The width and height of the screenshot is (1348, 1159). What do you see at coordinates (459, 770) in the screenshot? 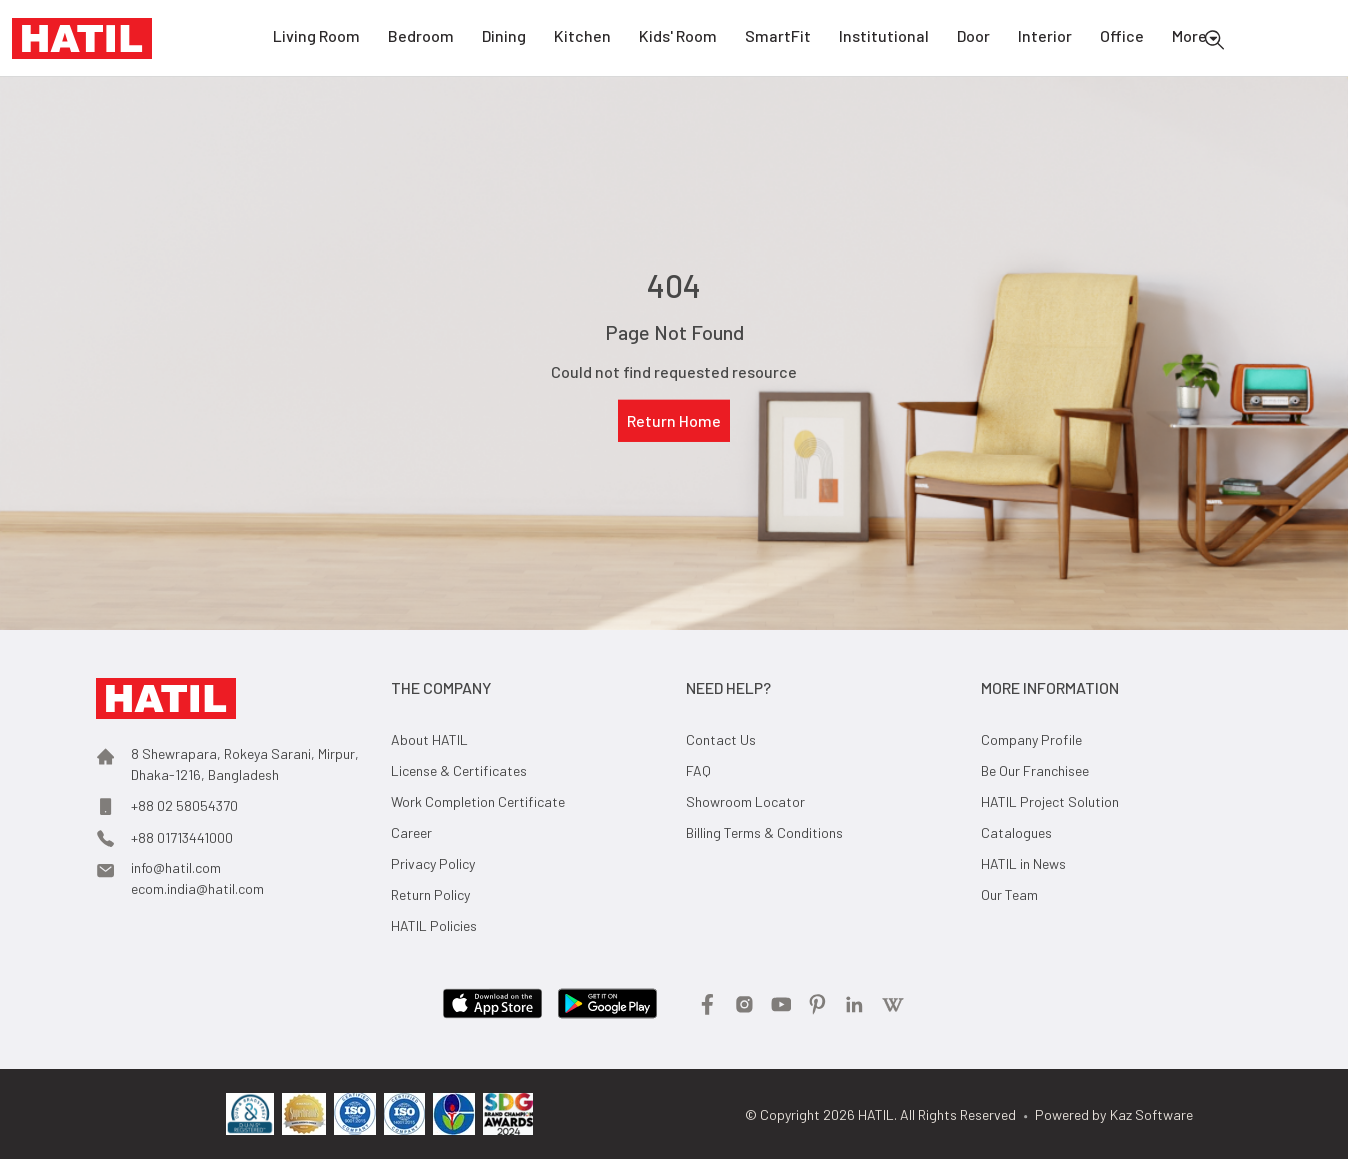
I see `License & Certificates` at bounding box center [459, 770].